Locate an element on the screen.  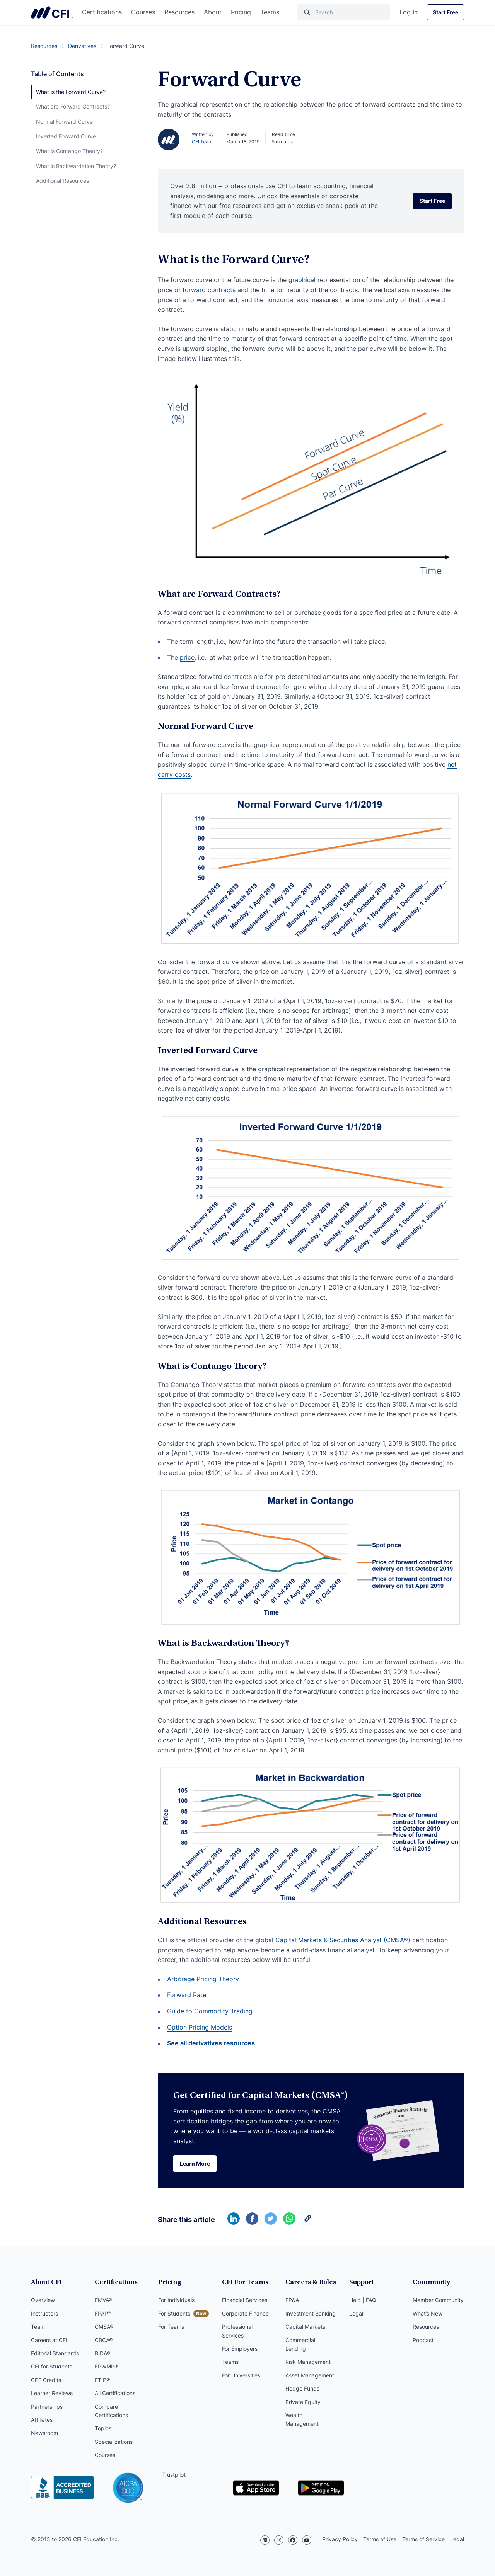
What is the Forward Curve? is located at coordinates (71, 91).